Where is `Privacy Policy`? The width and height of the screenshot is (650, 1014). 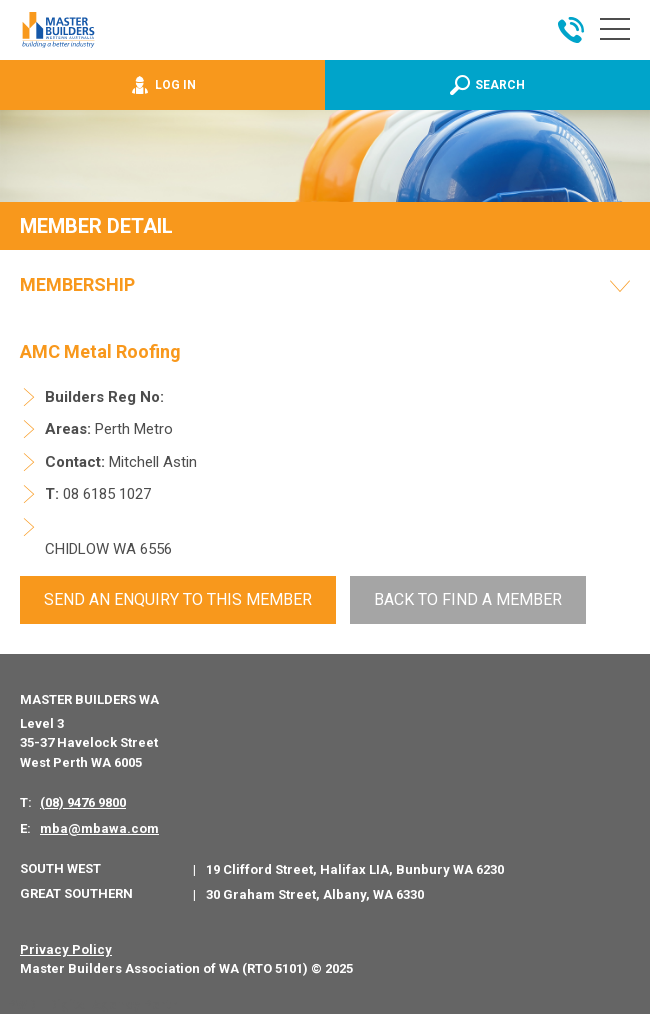
Privacy Policy is located at coordinates (66, 949).